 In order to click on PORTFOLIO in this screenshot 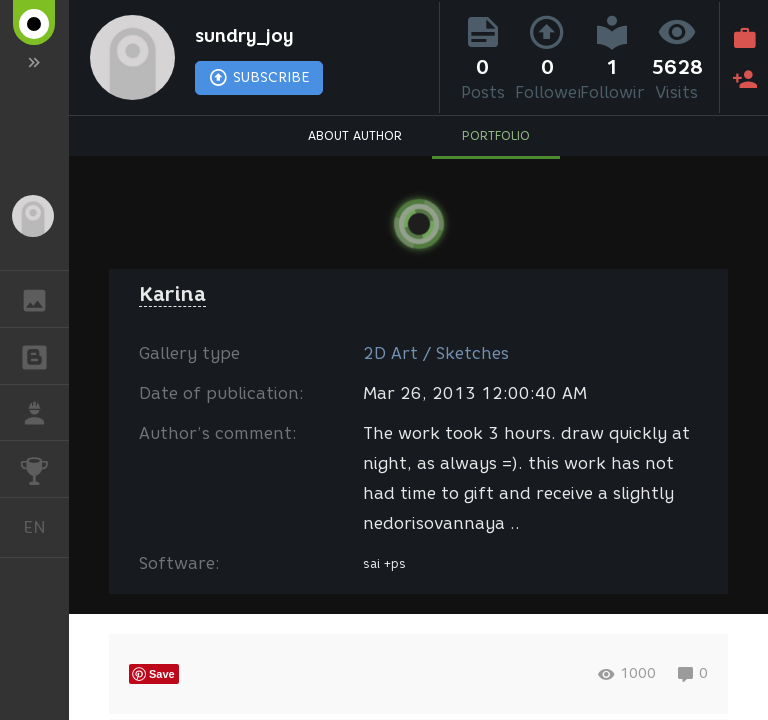, I will do `click(496, 135)`.